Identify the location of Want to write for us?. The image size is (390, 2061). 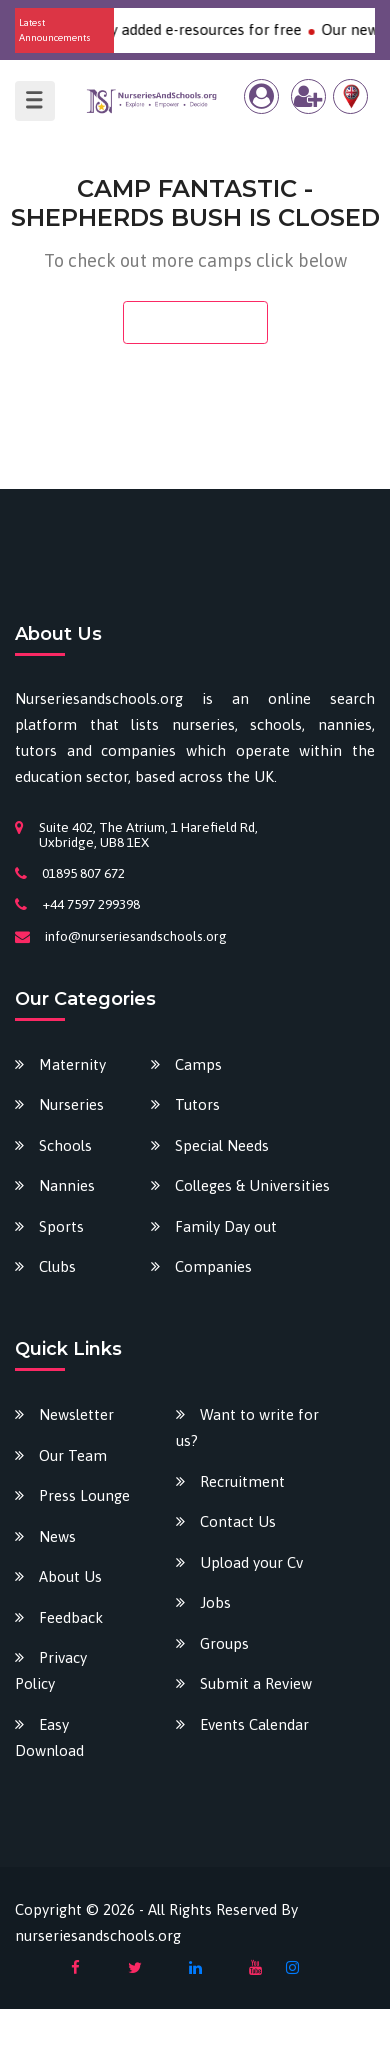
(247, 1427).